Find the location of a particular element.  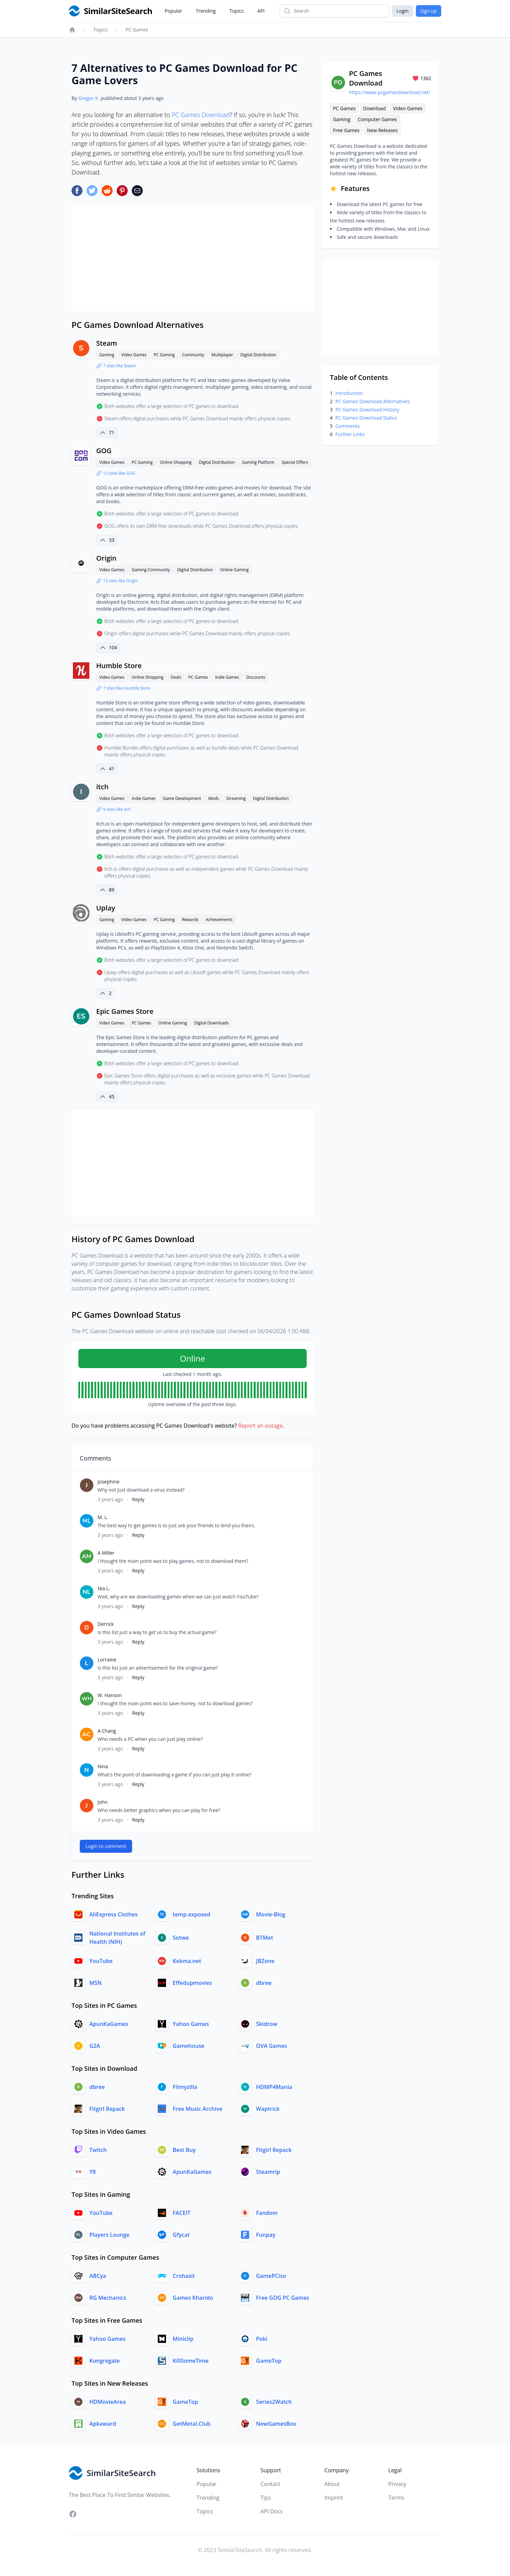

Indie Games is located at coordinates (227, 677).